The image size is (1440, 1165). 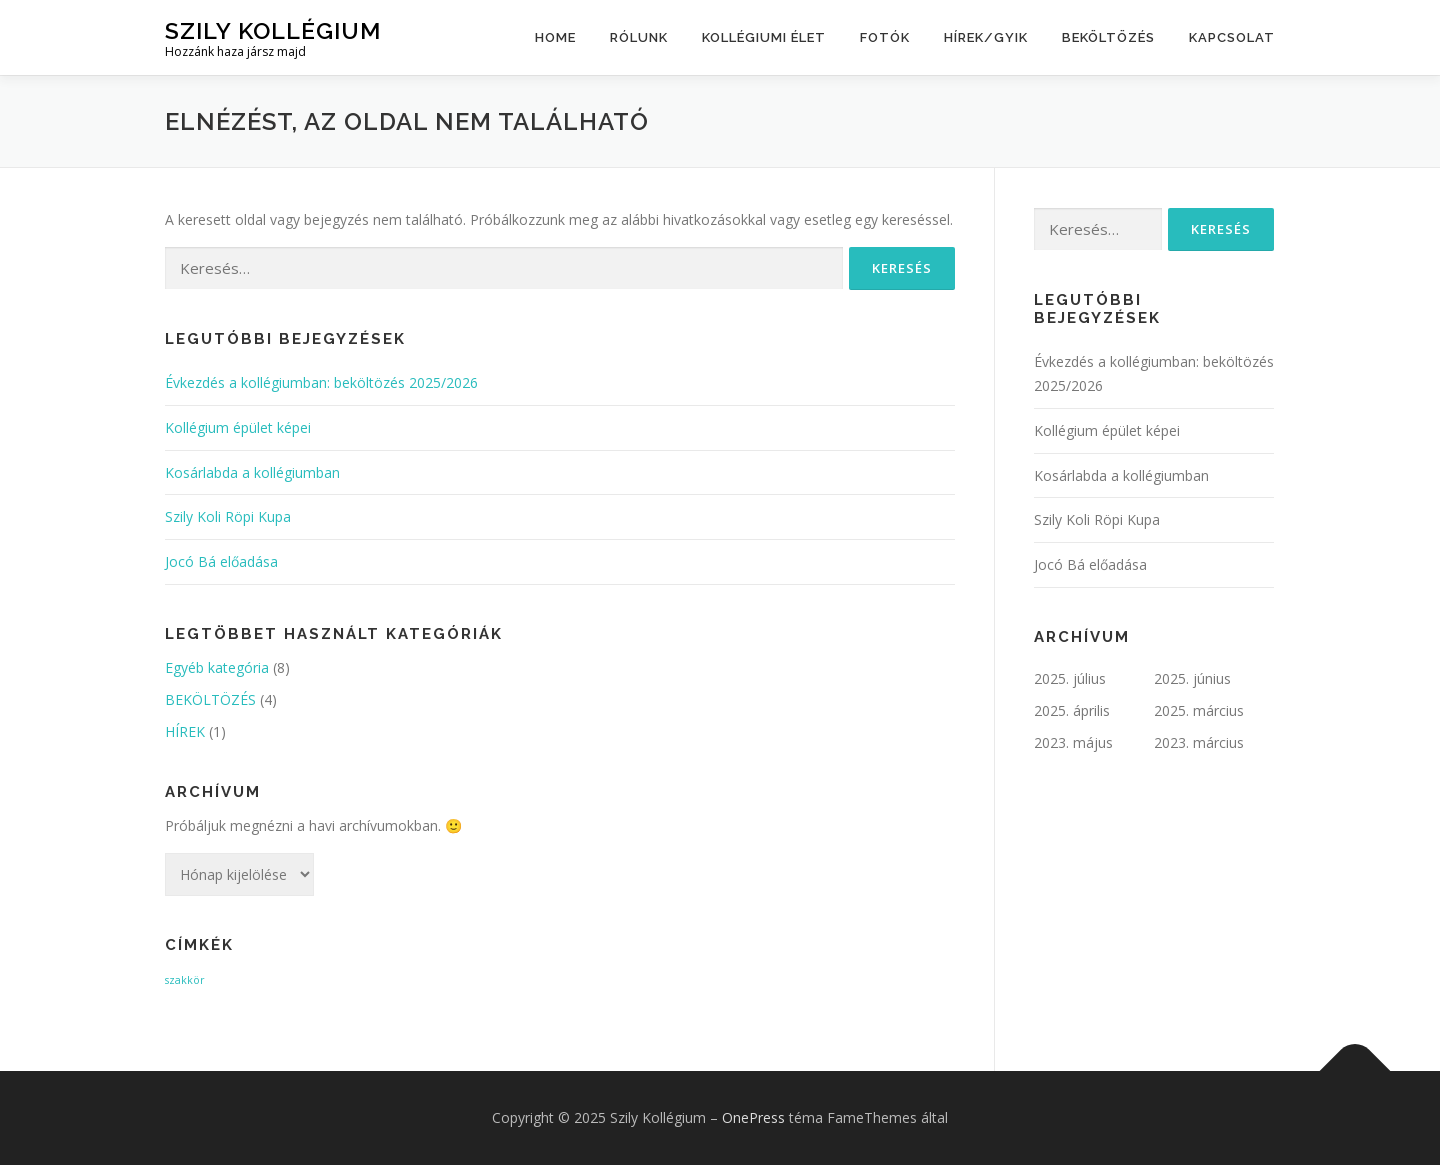 I want to click on 2023. március, so click(x=1199, y=742).